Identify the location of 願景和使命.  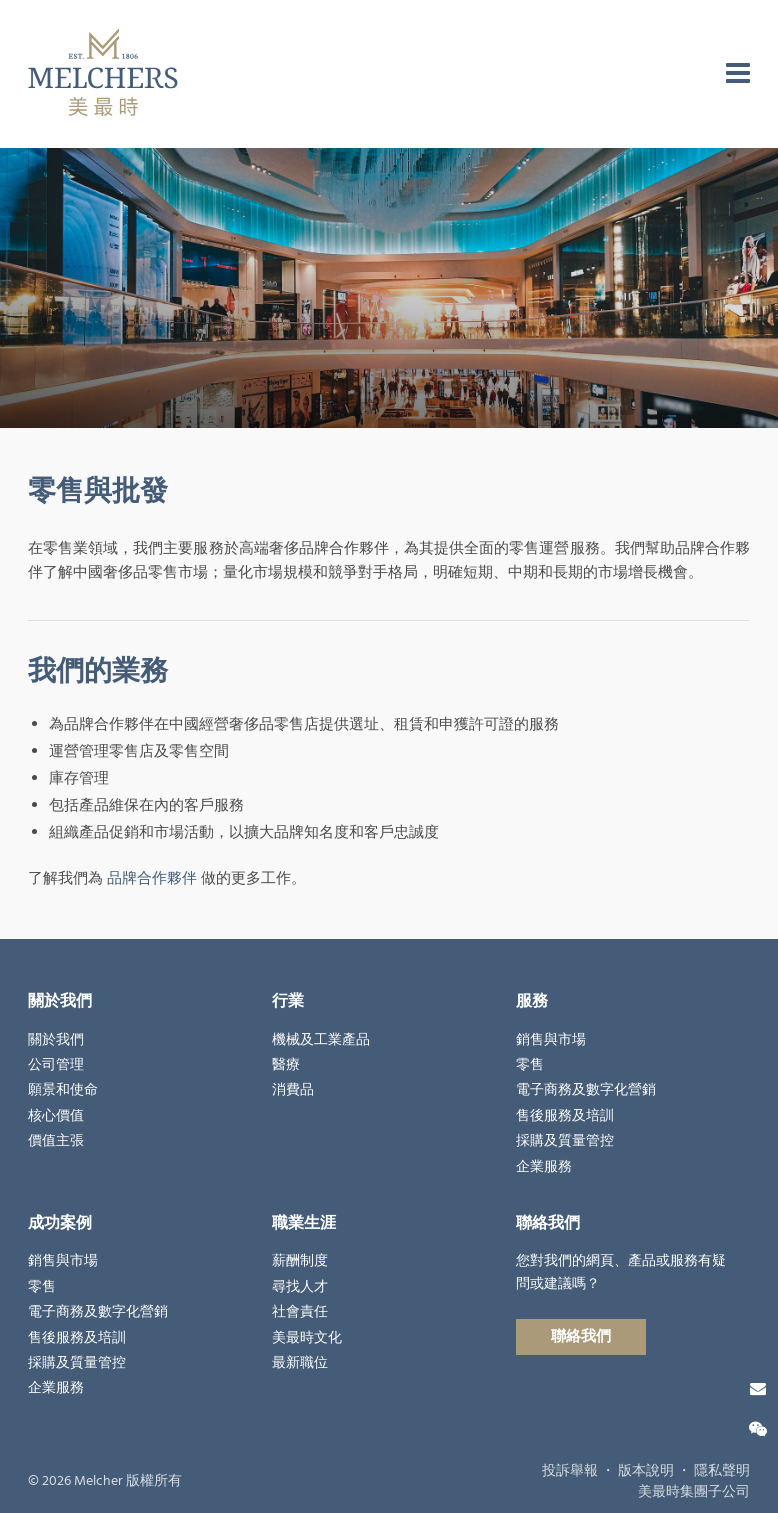
(63, 1090).